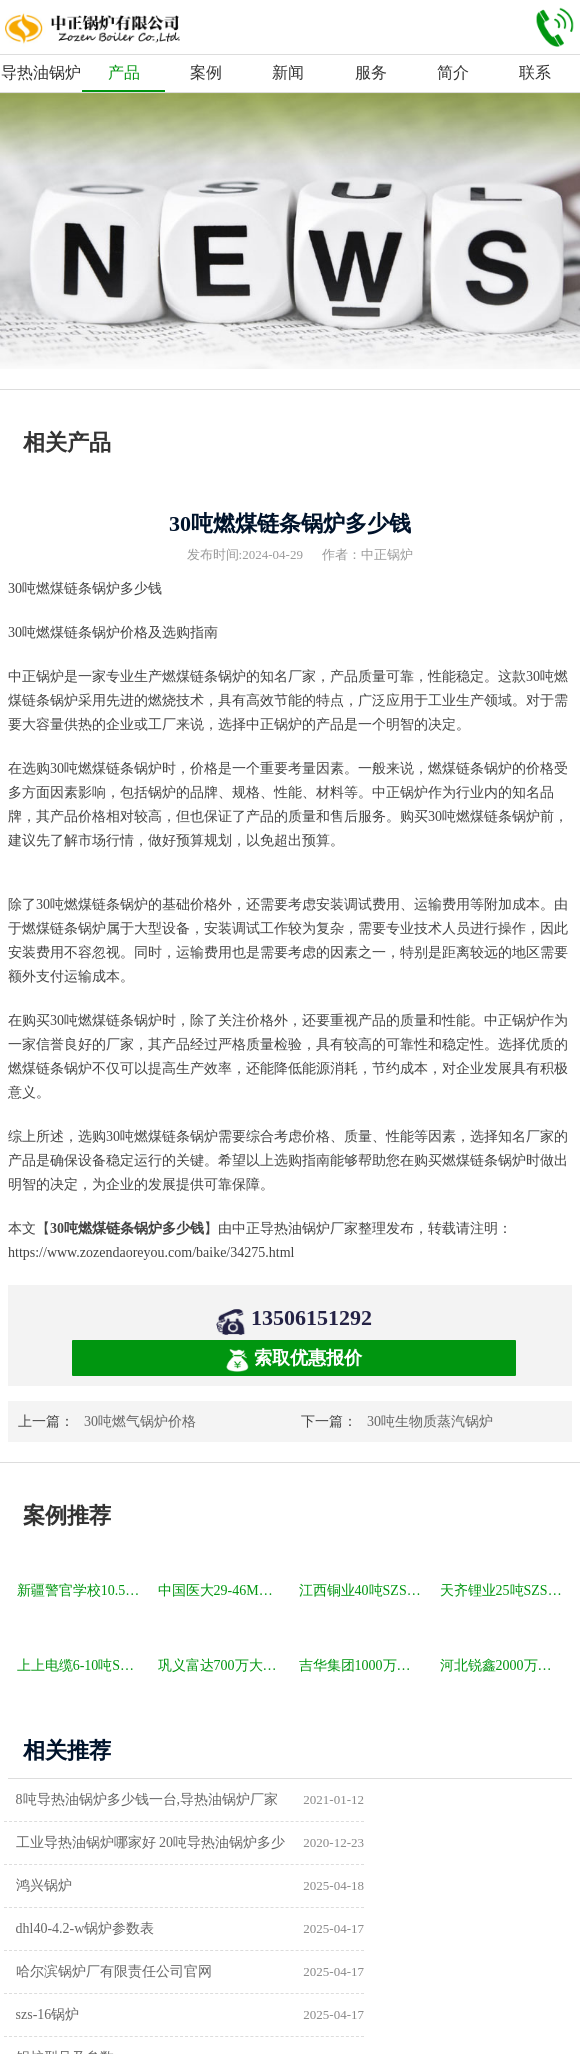 The height and width of the screenshot is (2054, 580). I want to click on 新疆警官学校10.5MW SZL燃煤热水锅炉项目, so click(80, 1590).